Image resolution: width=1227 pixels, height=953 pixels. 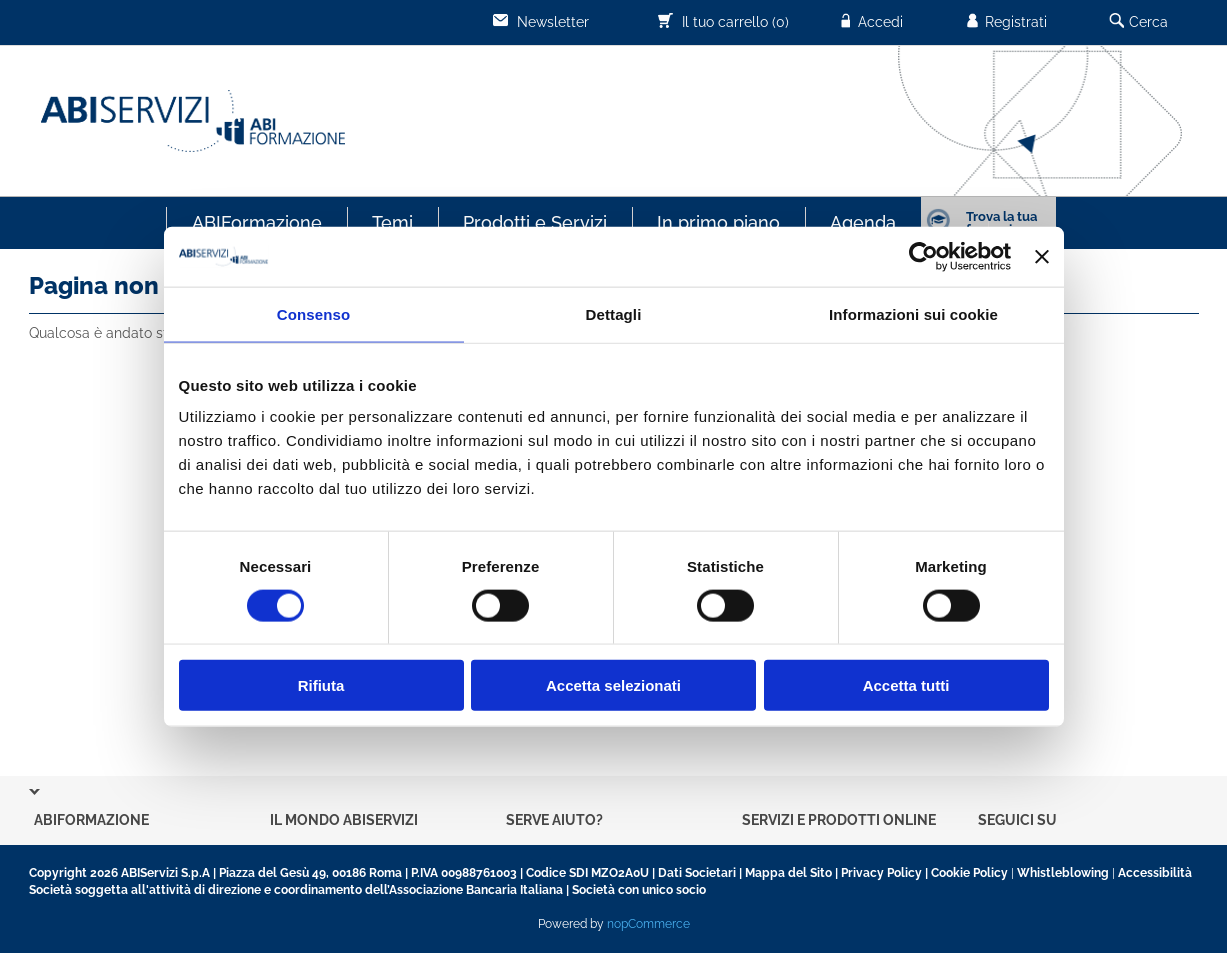 I want to click on Agenda, so click(x=863, y=222).